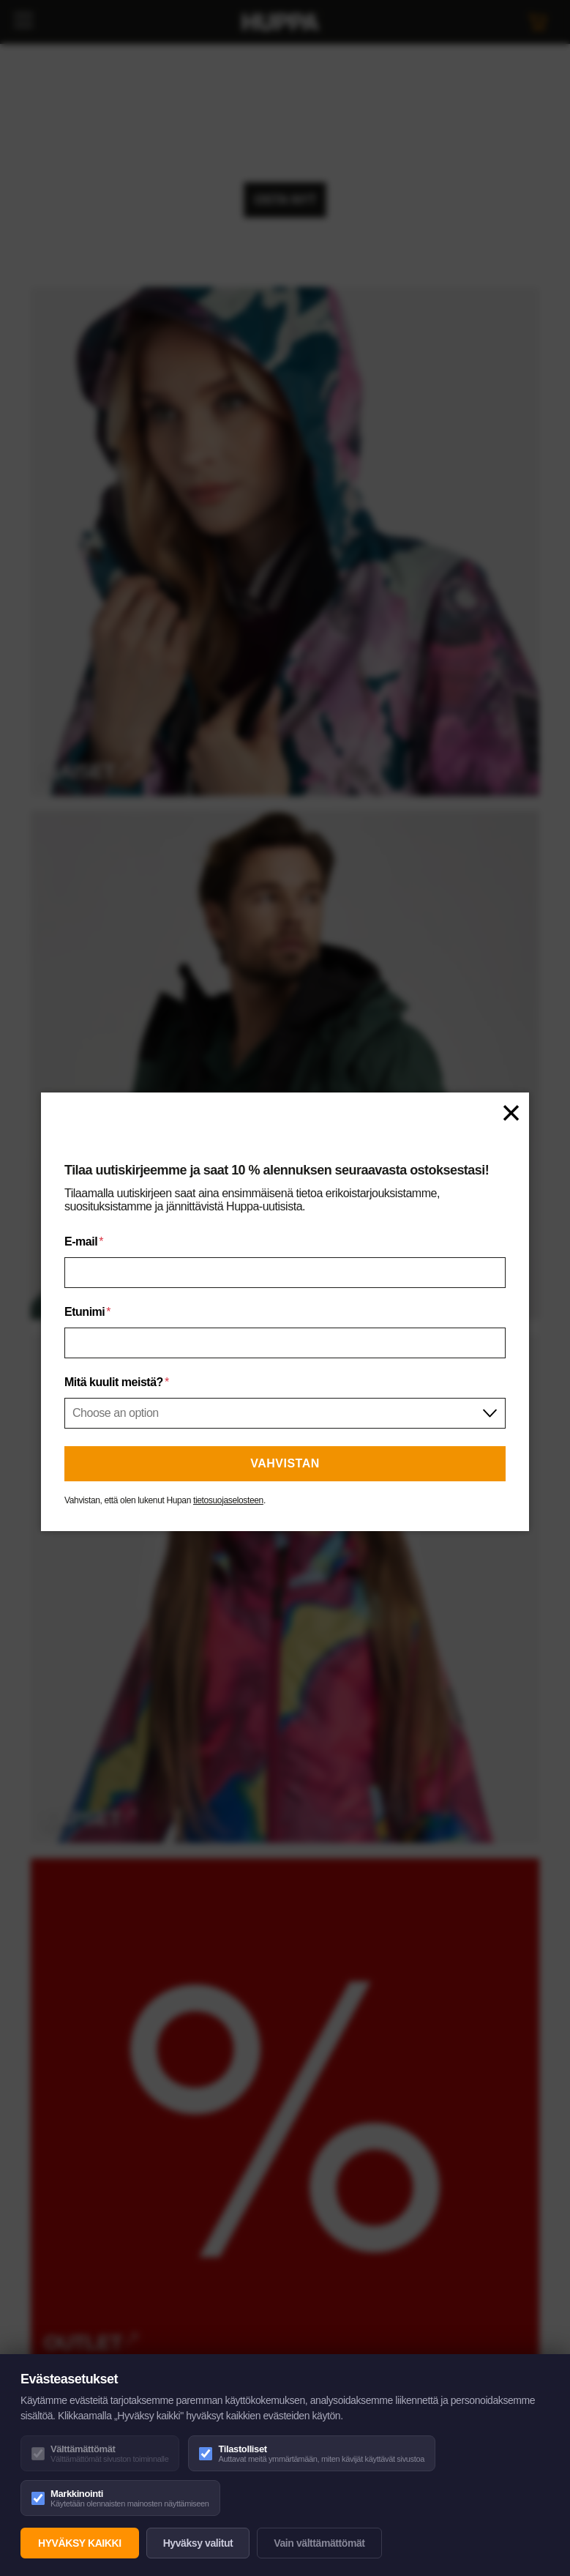 Image resolution: width=570 pixels, height=2576 pixels. Describe the element at coordinates (284, 1463) in the screenshot. I see `Vahvistan` at that location.